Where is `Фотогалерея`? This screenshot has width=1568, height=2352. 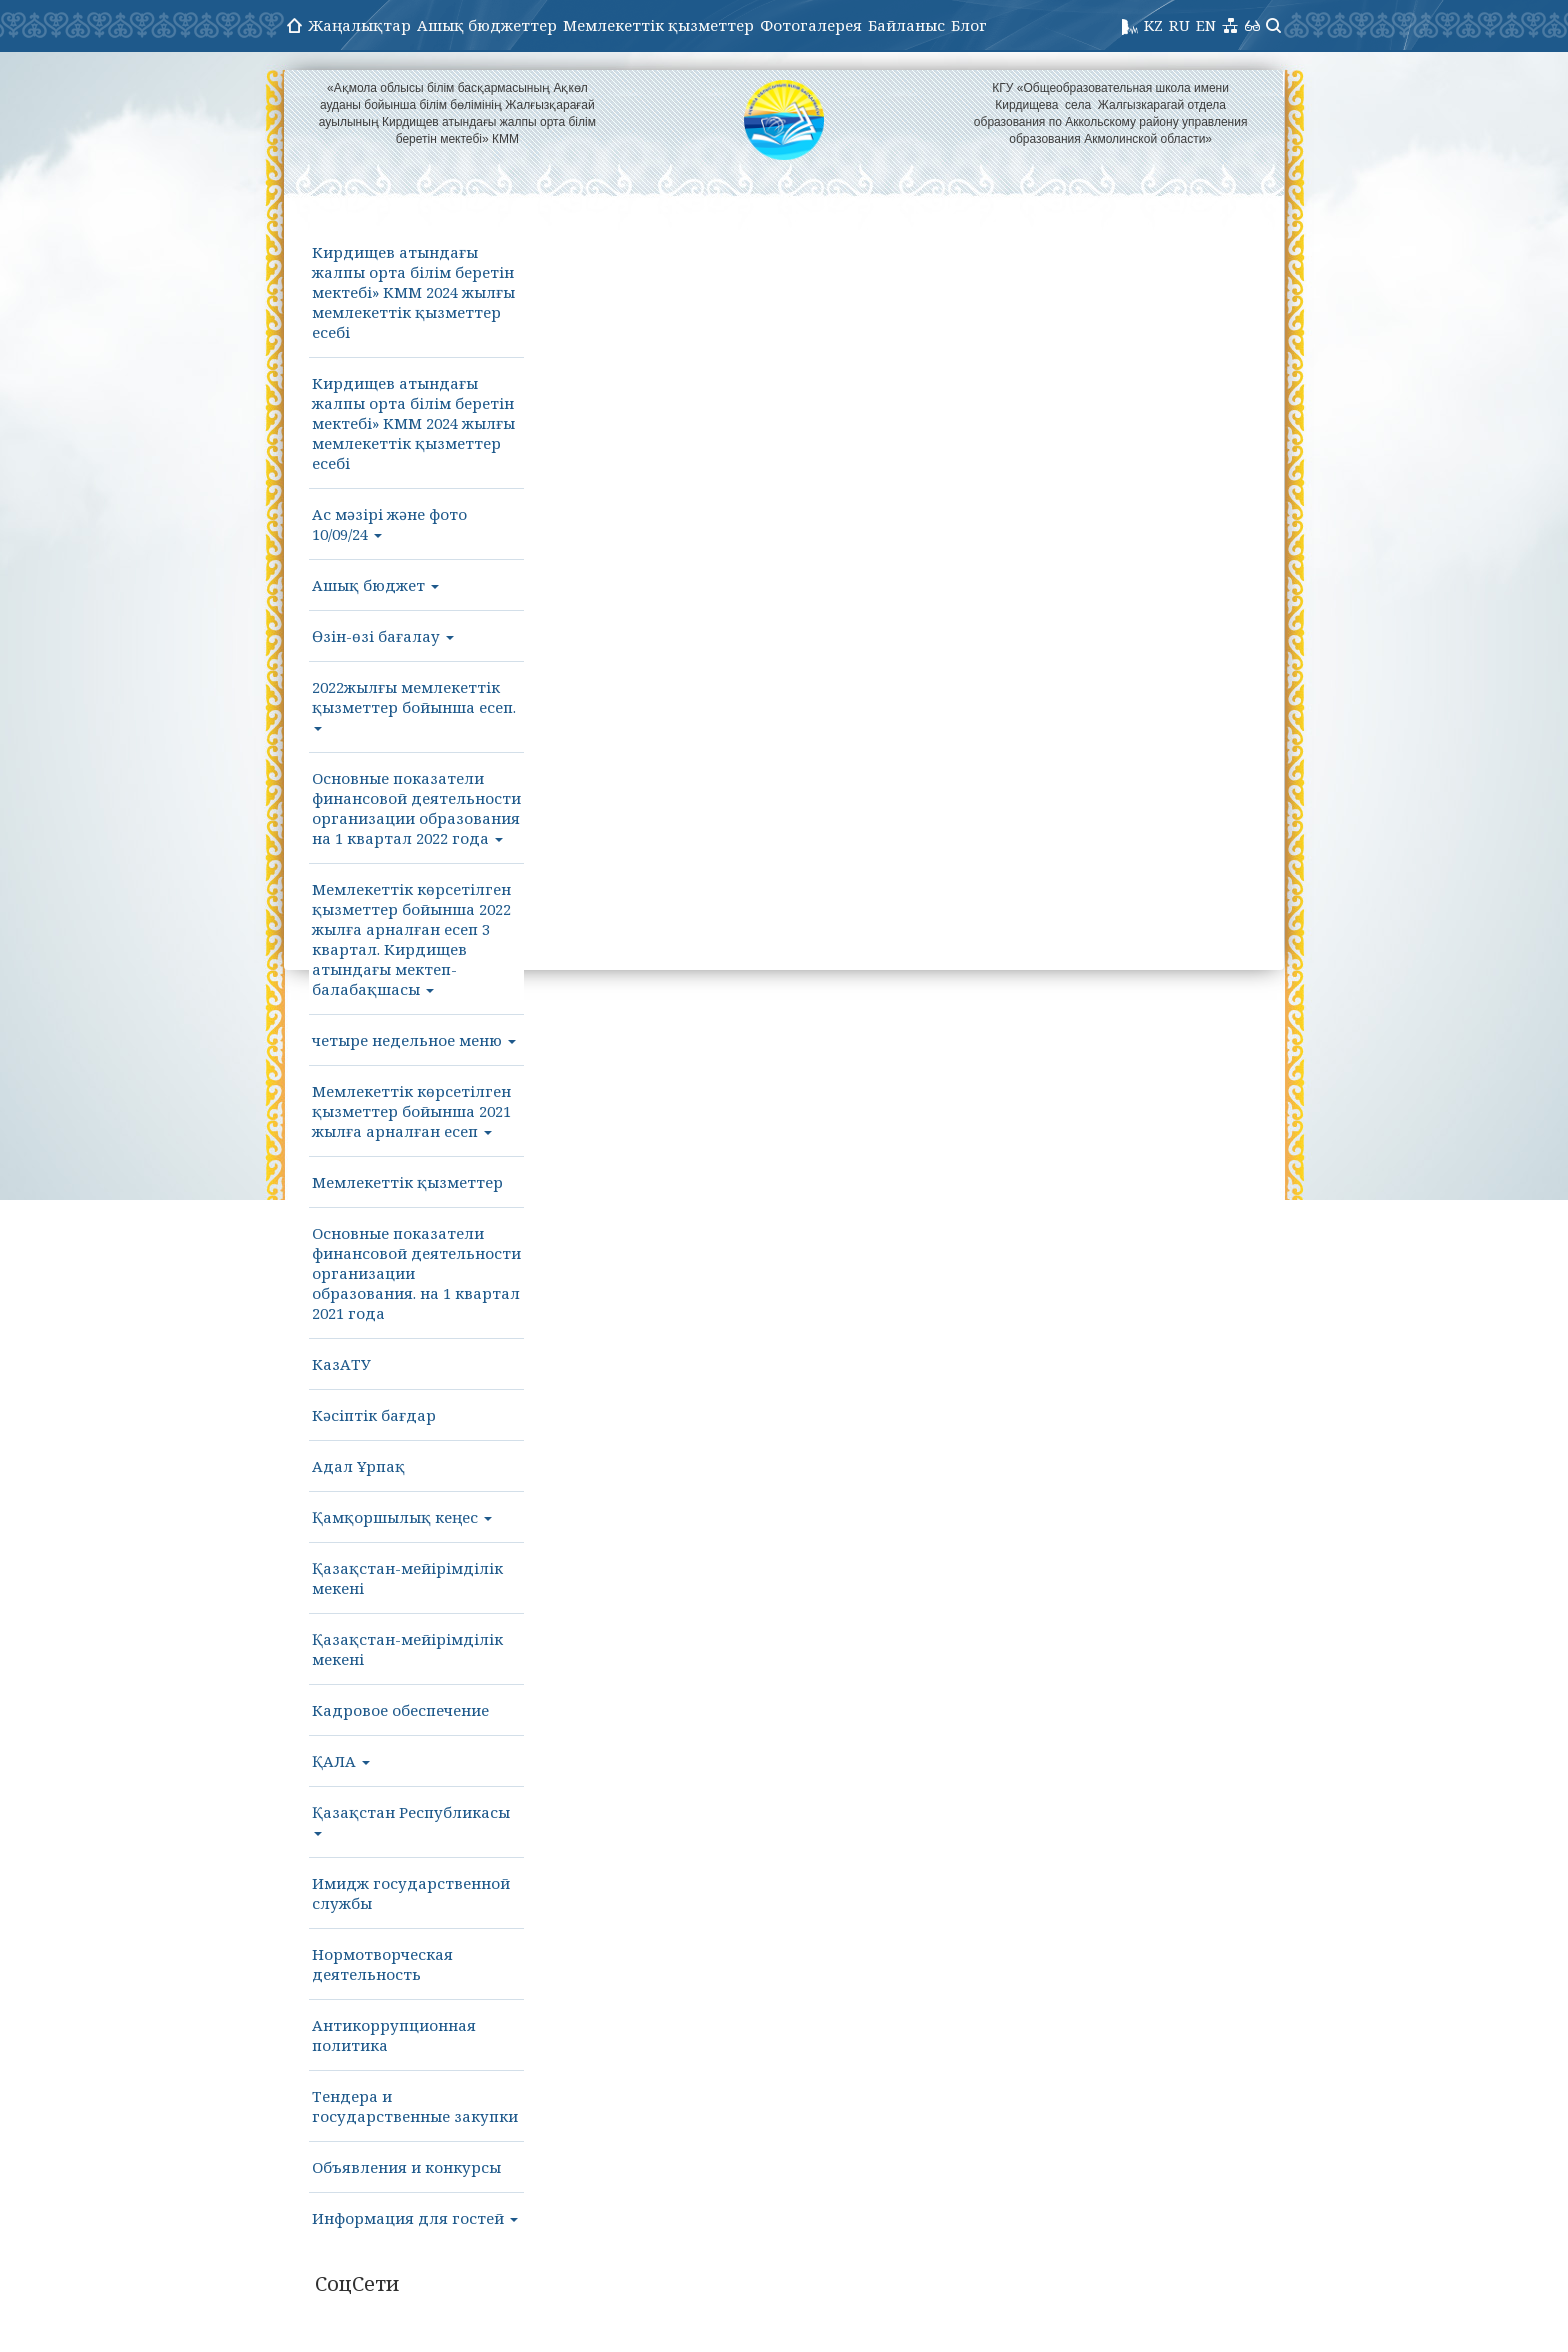 Фотогалерея is located at coordinates (811, 25).